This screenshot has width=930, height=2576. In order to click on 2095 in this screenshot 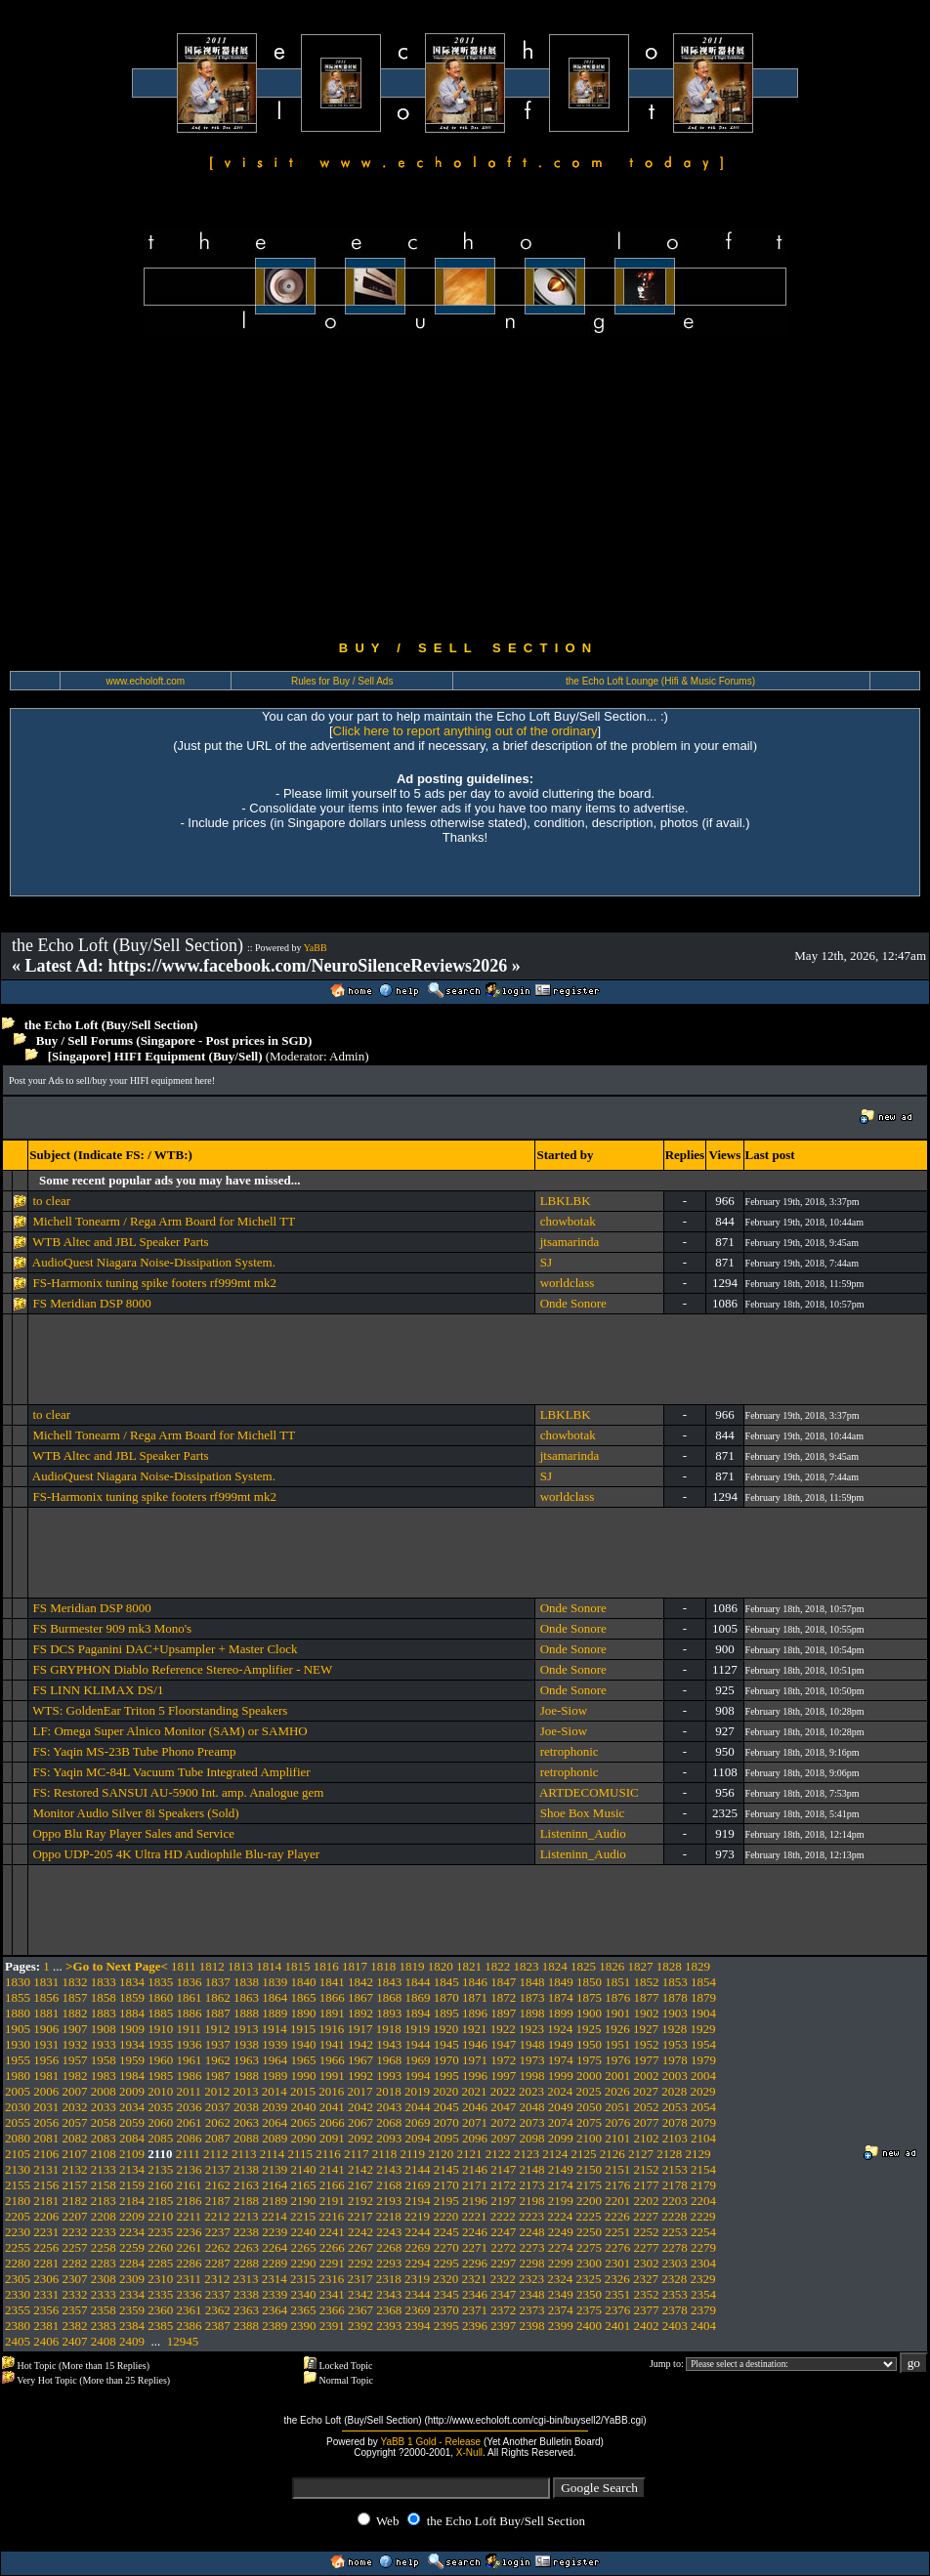, I will do `click(446, 2138)`.